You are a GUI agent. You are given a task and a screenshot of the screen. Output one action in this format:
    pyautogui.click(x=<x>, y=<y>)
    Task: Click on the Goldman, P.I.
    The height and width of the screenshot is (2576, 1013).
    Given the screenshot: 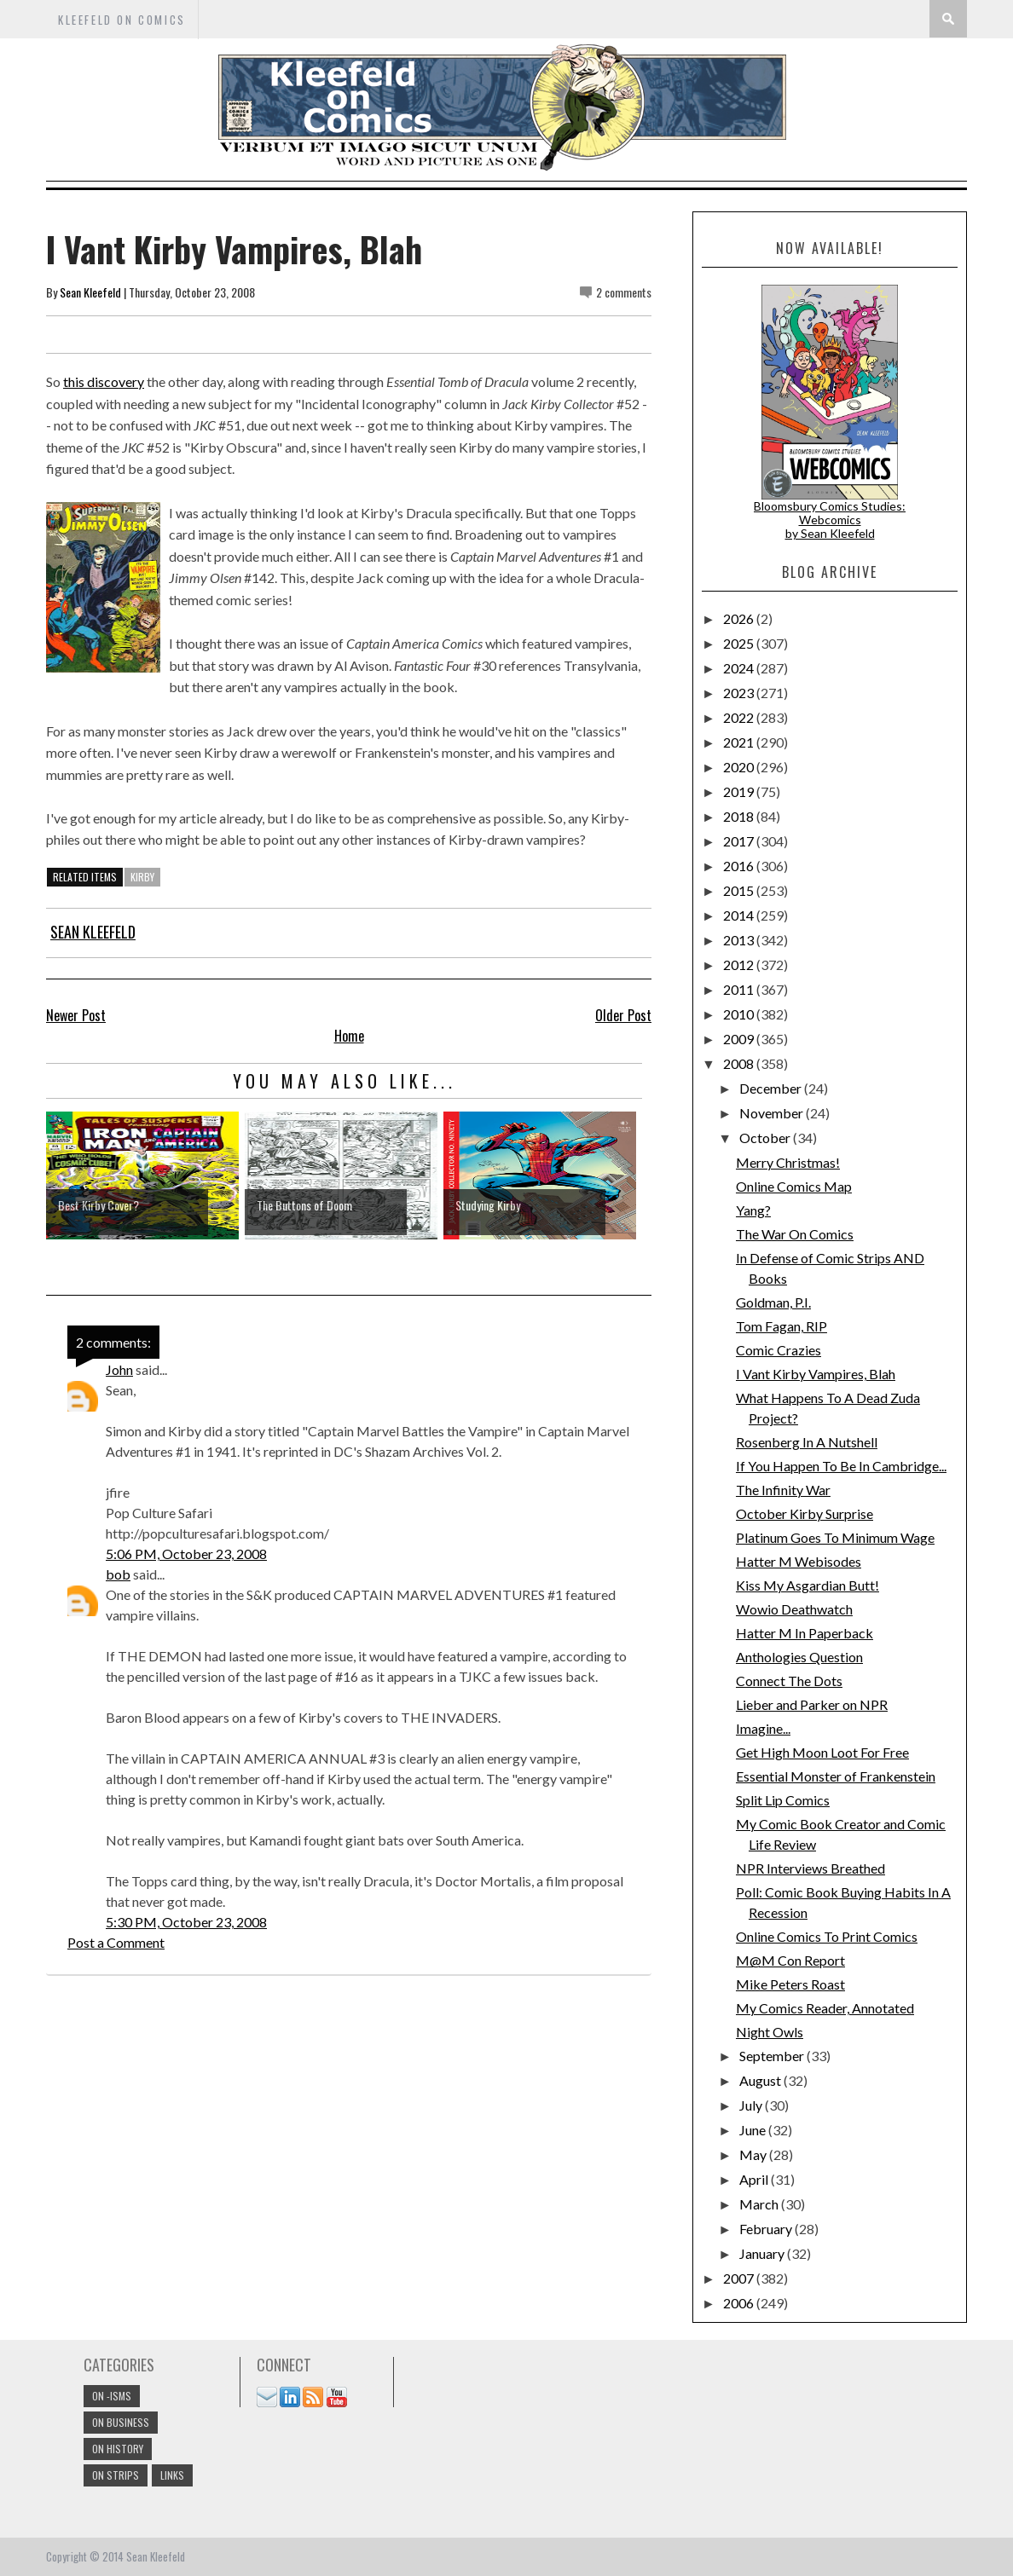 What is the action you would take?
    pyautogui.click(x=773, y=1302)
    